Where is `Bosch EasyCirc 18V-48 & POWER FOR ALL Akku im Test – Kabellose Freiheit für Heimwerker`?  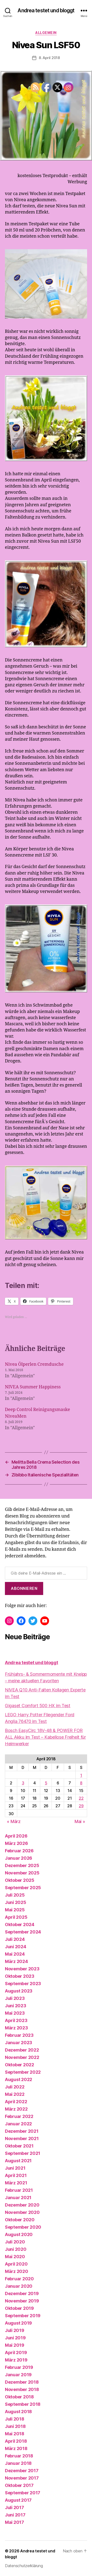
Bosch EasyCirc 18V-48 & POWER FOR ALL Akku im Test – Kabellose Freiheit für Heimwerker is located at coordinates (45, 1737).